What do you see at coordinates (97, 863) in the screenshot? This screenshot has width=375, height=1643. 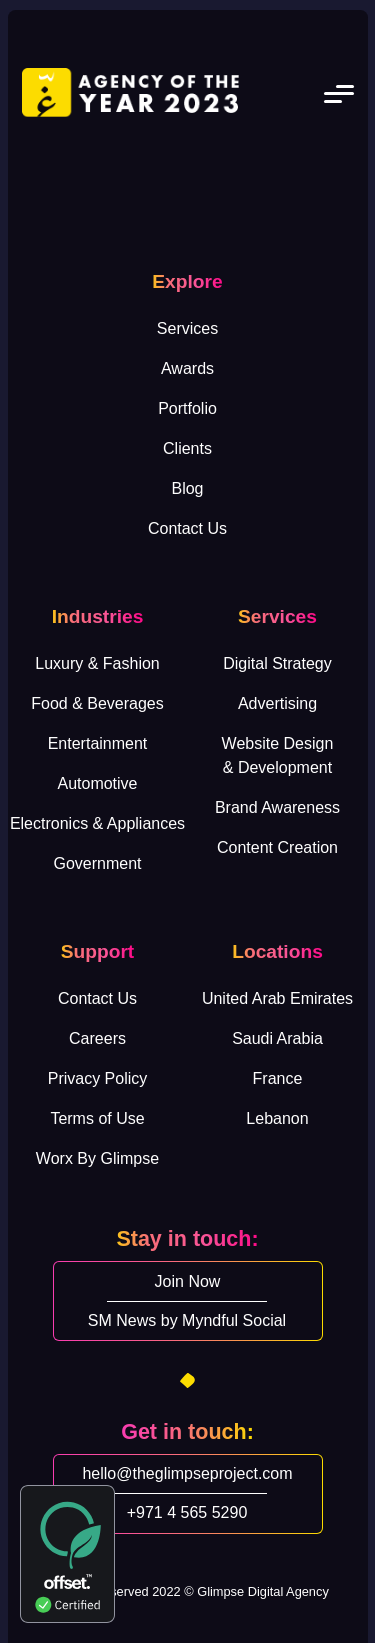 I see `Government` at bounding box center [97, 863].